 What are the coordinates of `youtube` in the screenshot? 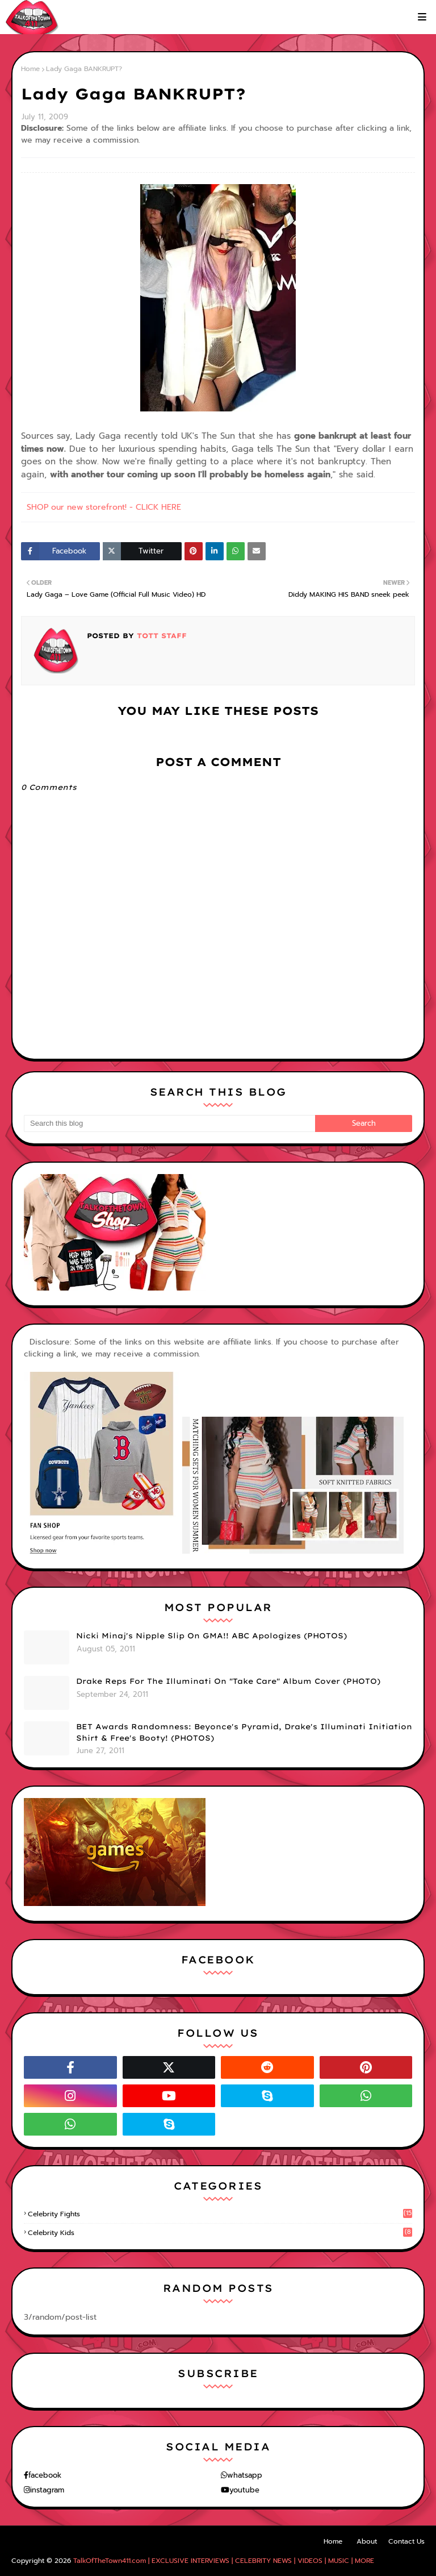 It's located at (244, 2490).